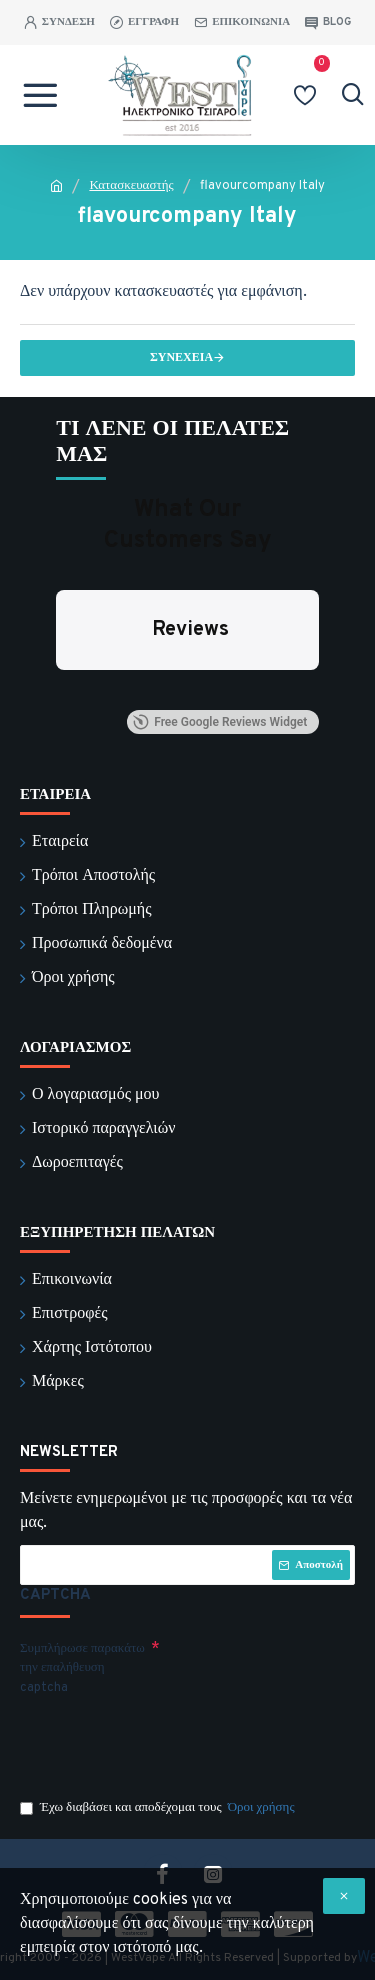 The height and width of the screenshot is (1980, 375). What do you see at coordinates (56, 690) in the screenshot?
I see `[button]` at bounding box center [56, 690].